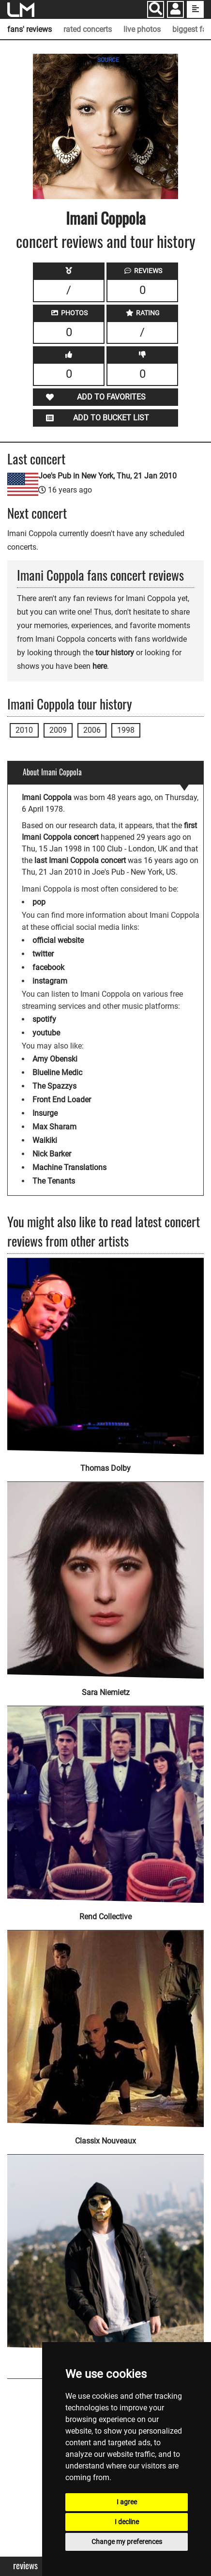  What do you see at coordinates (155, 9) in the screenshot?
I see `[Search]` at bounding box center [155, 9].